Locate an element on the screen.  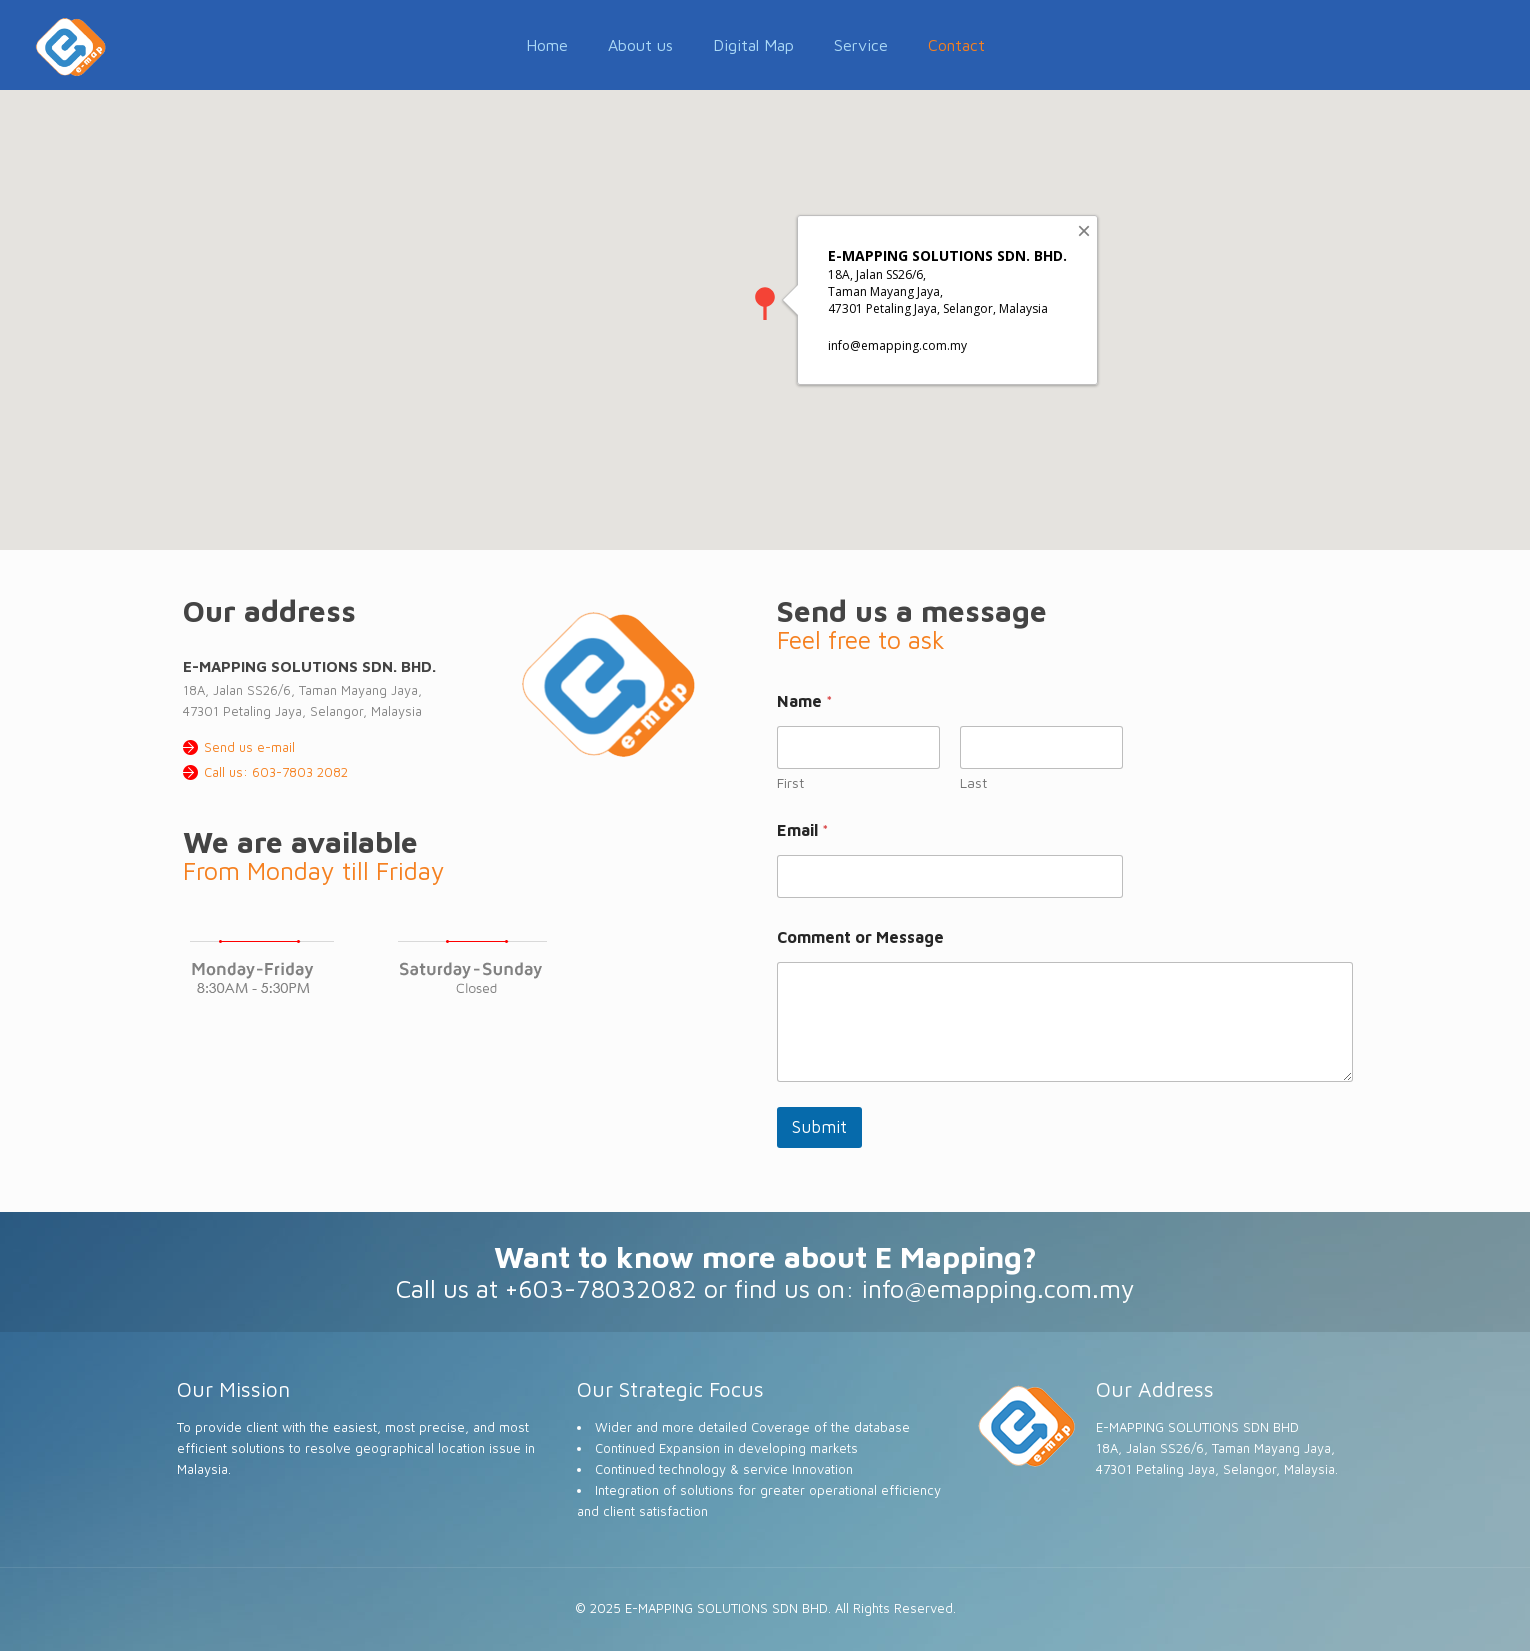
Last is located at coordinates (973, 782).